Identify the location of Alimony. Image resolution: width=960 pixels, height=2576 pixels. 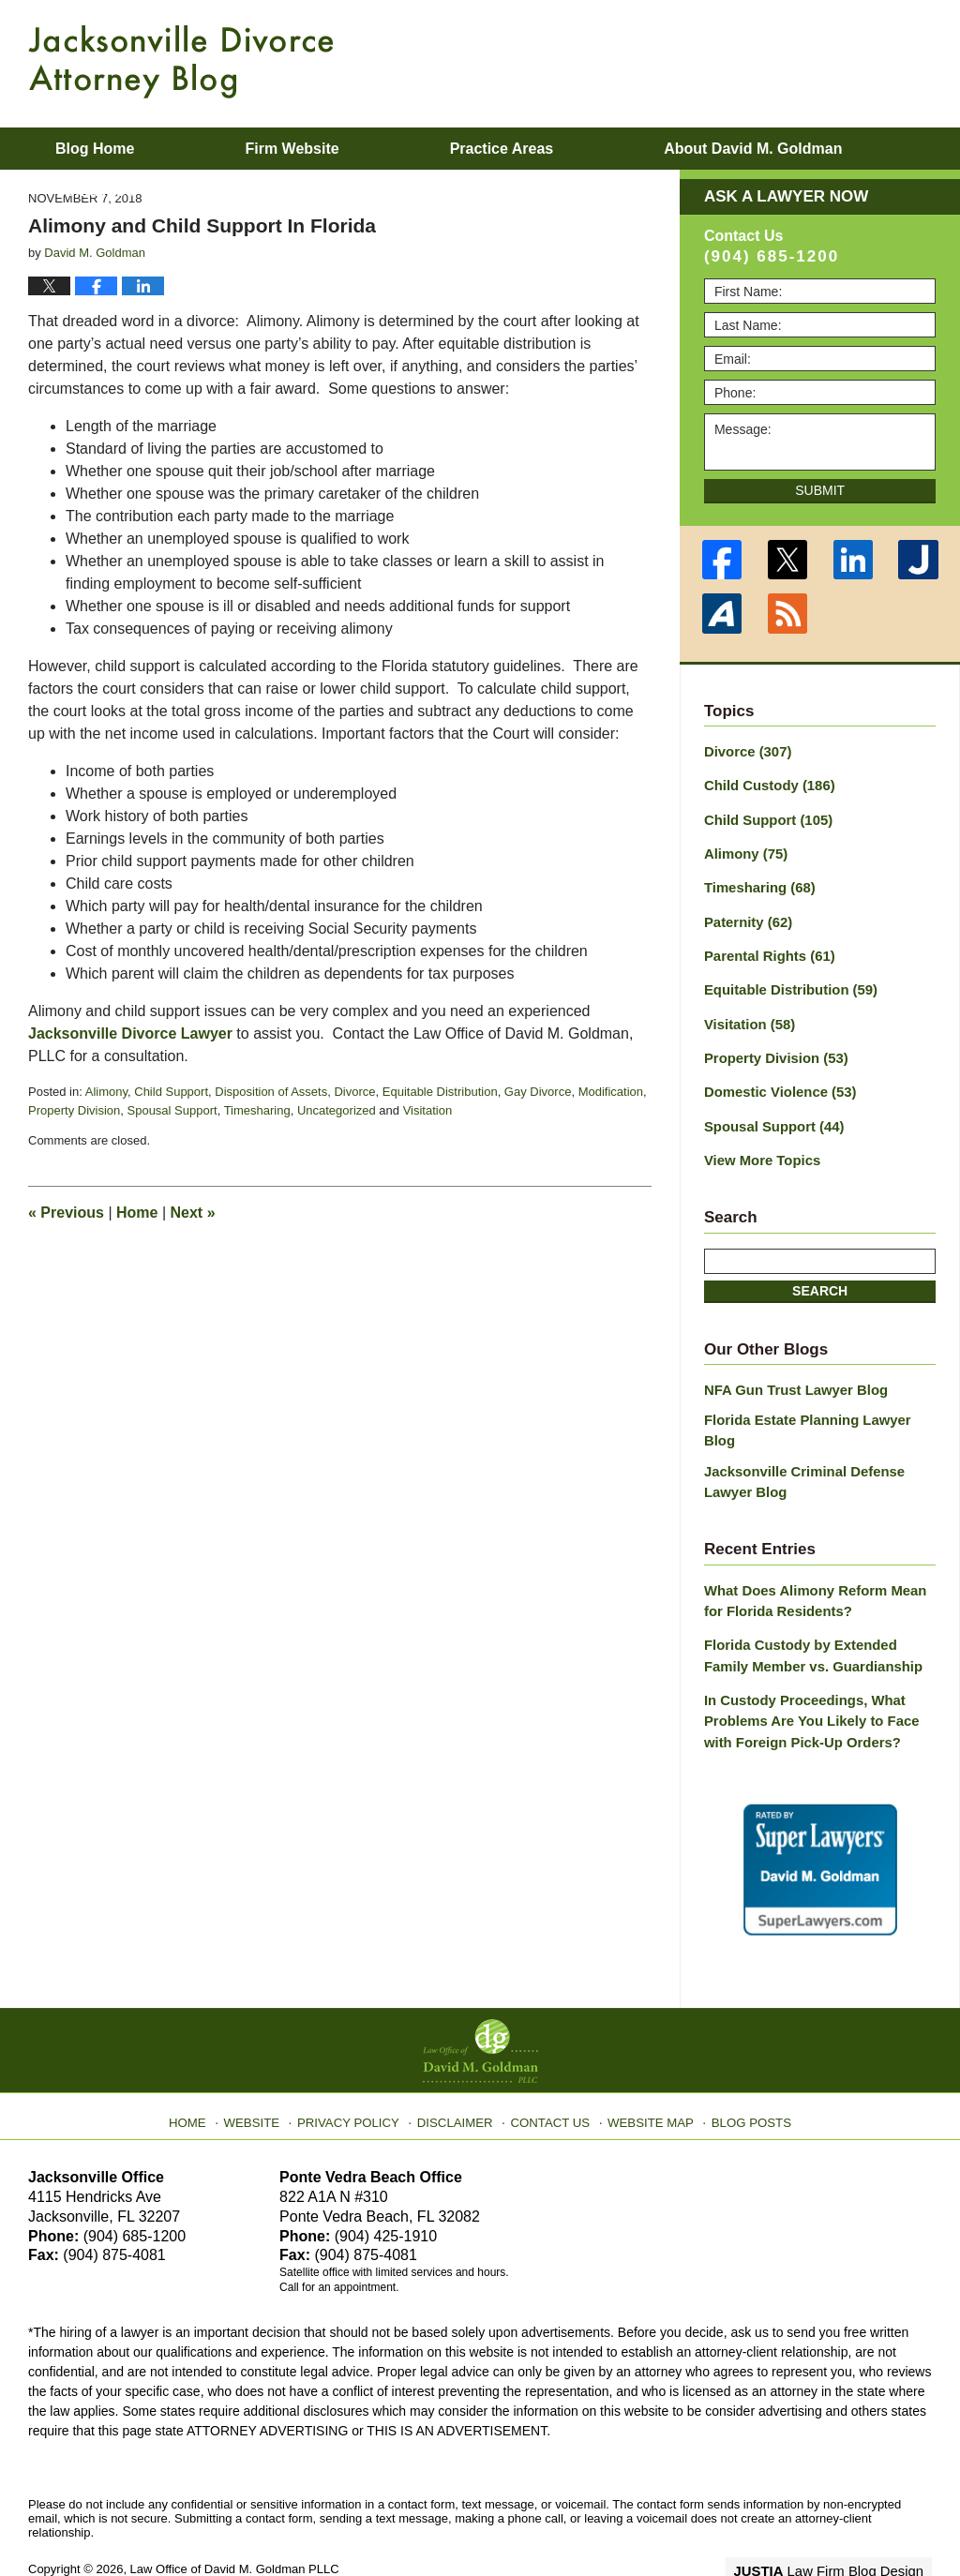
(106, 1092).